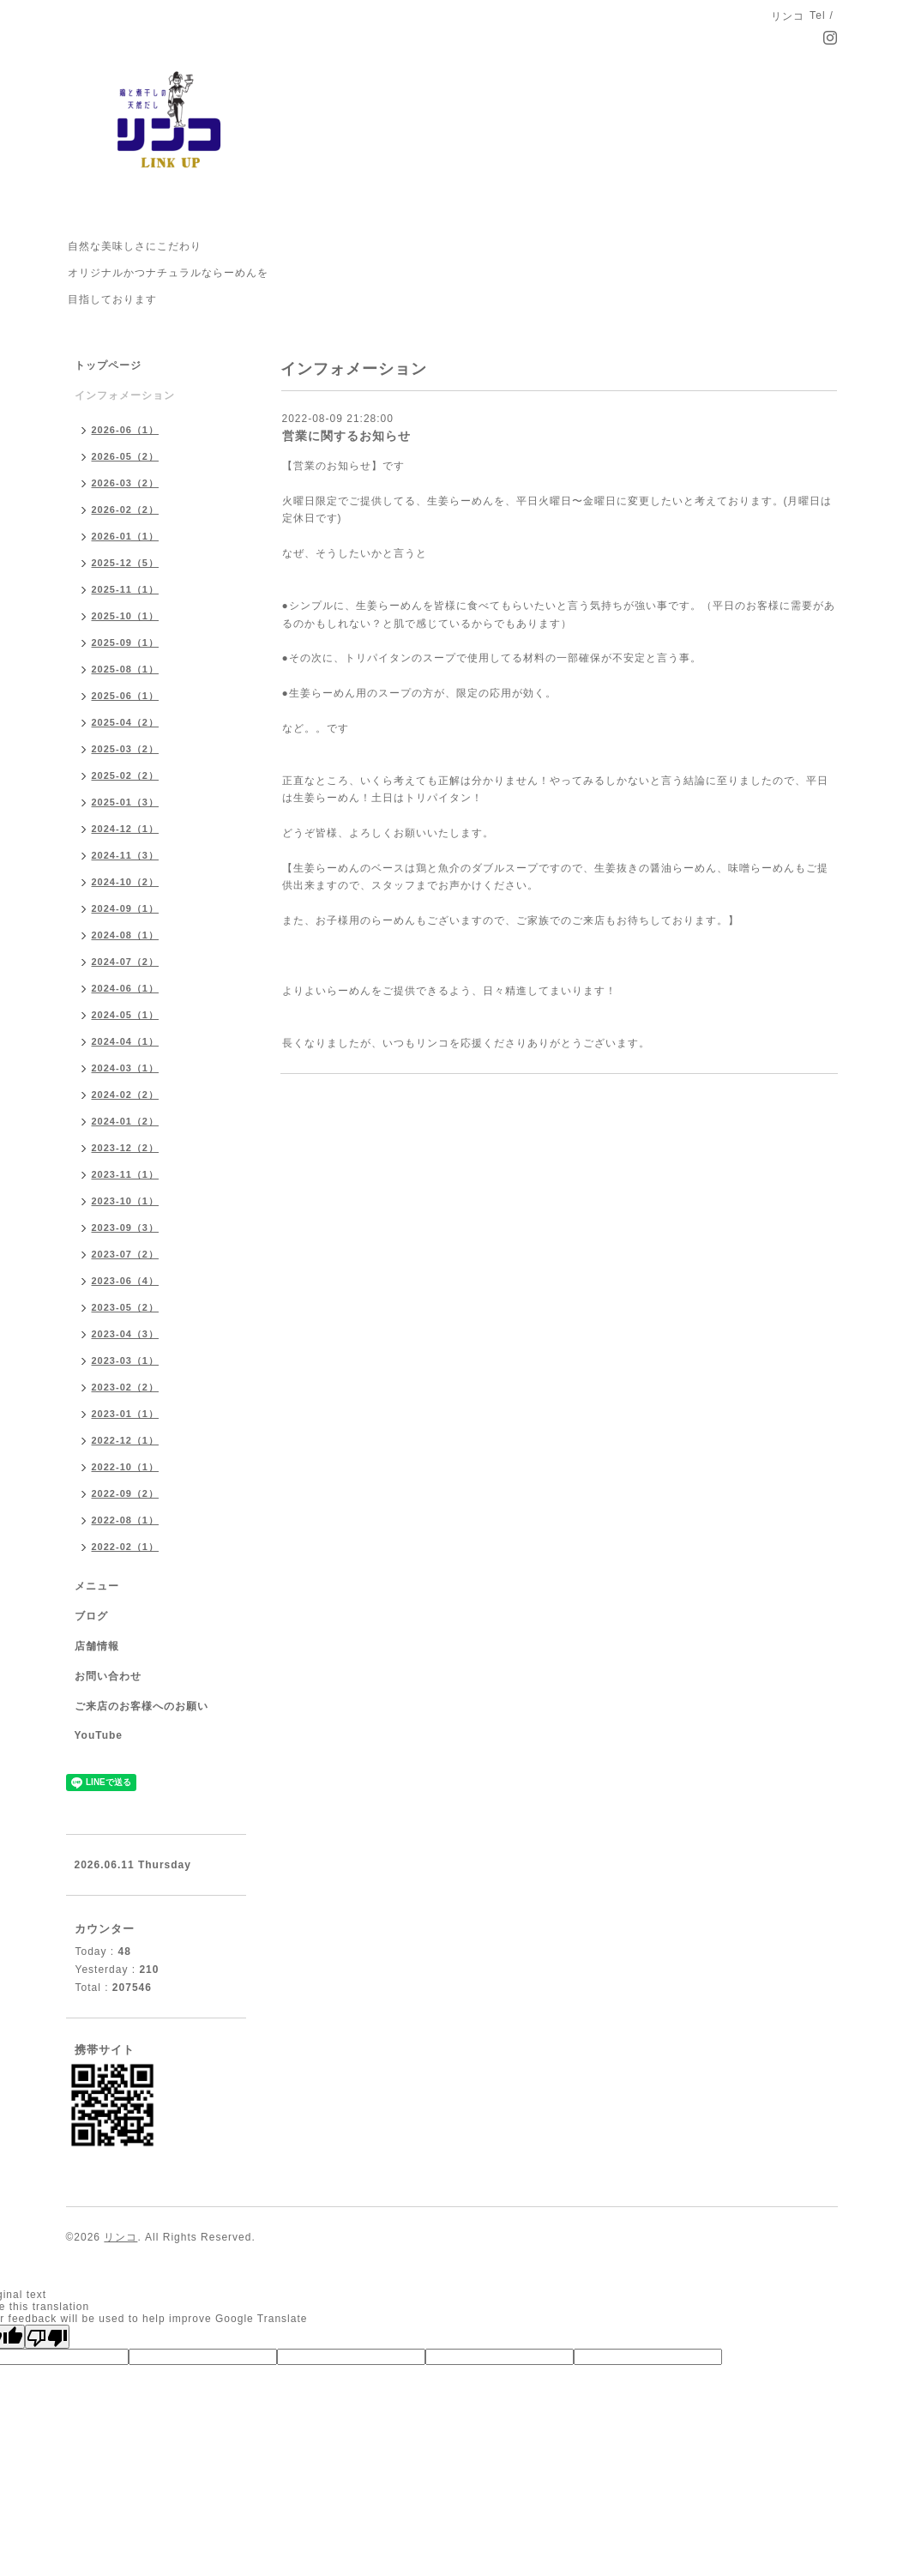 This screenshot has width=903, height=2576. I want to click on 2022-02（1）, so click(126, 1546).